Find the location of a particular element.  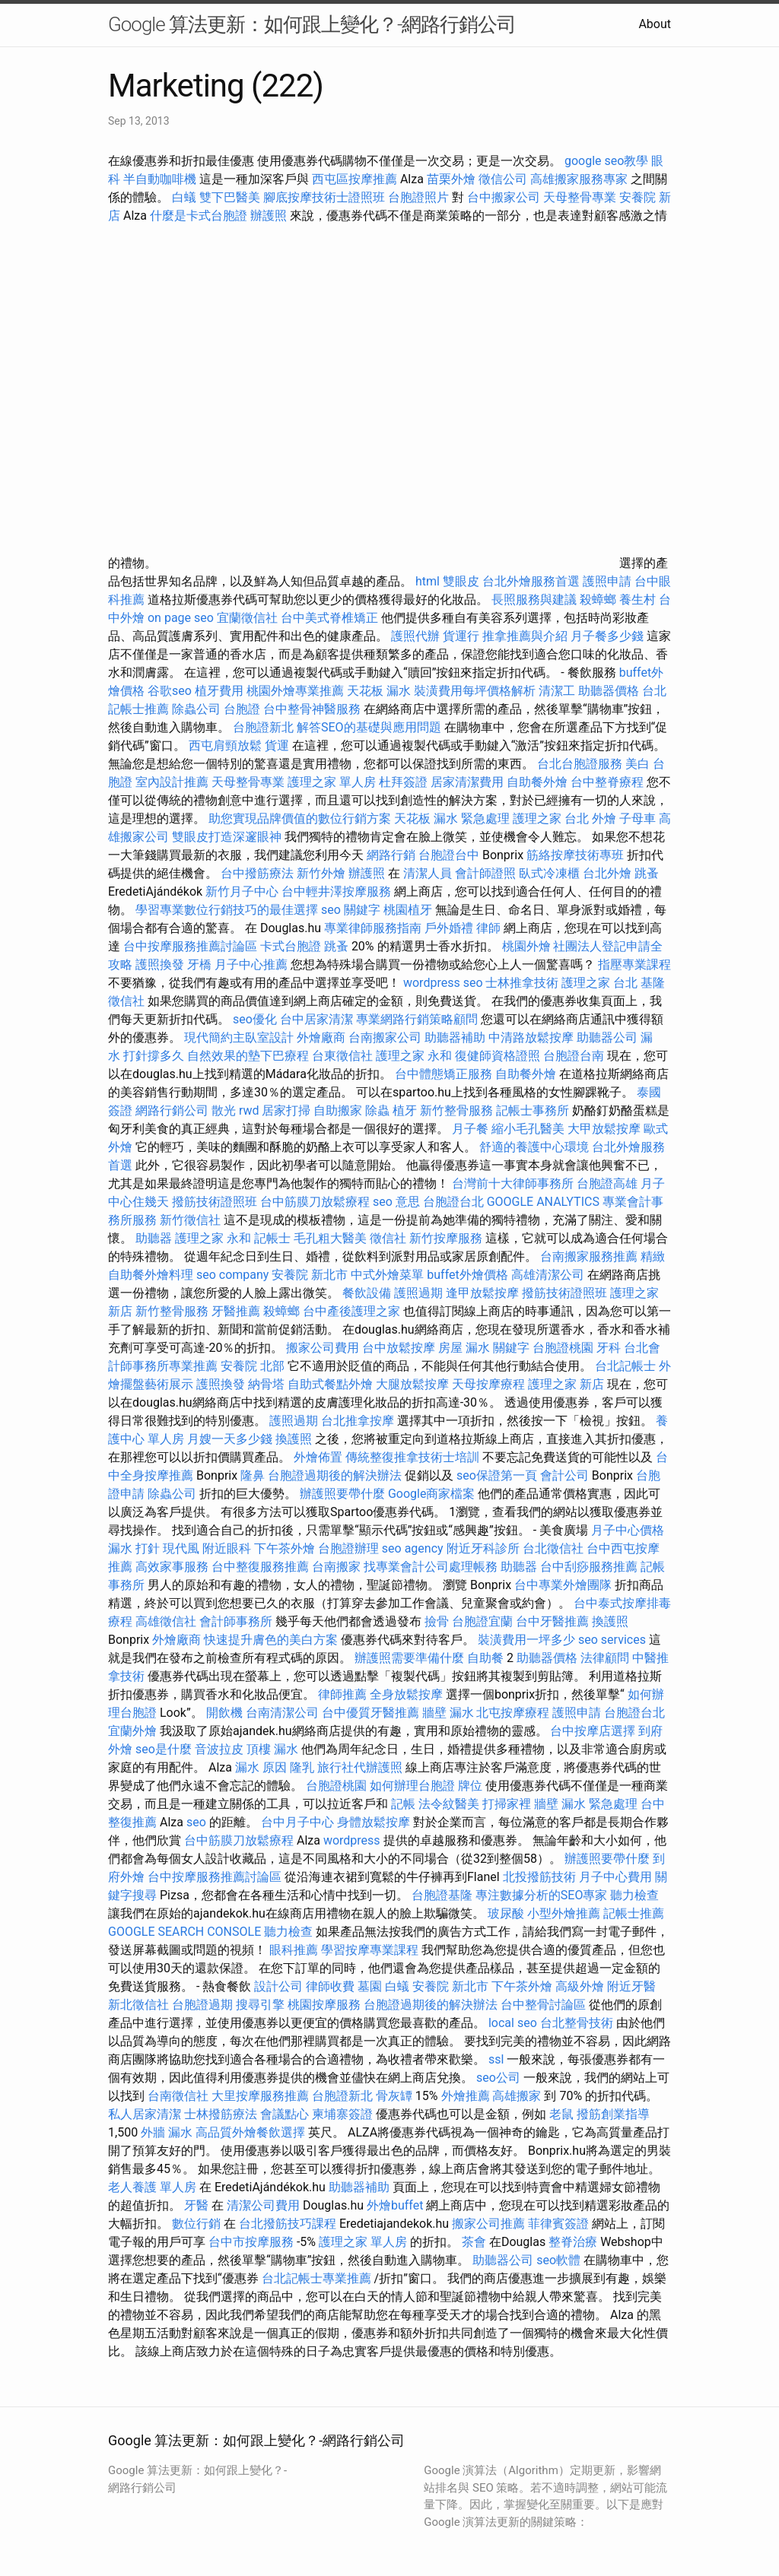

台胞證高雄 is located at coordinates (607, 1183).